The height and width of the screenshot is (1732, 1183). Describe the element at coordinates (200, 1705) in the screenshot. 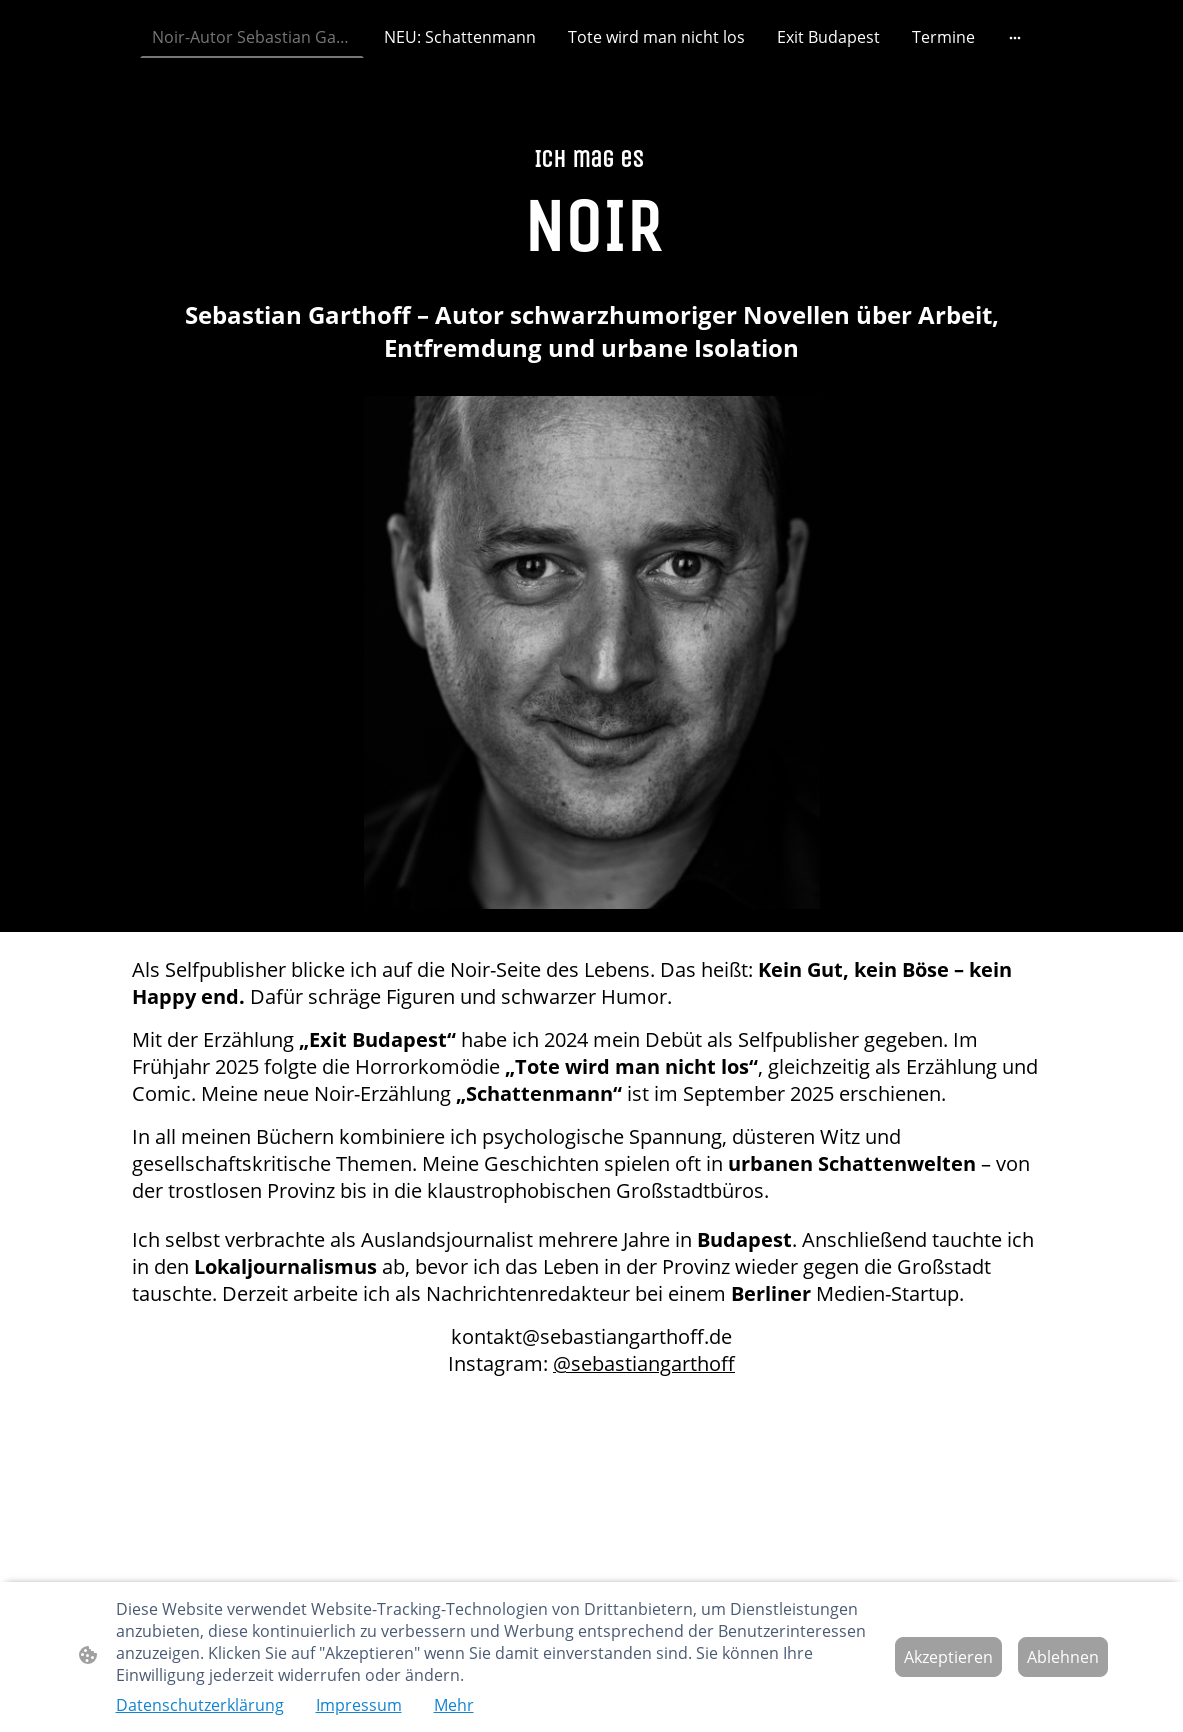

I see `Datenschutzerklärung` at that location.